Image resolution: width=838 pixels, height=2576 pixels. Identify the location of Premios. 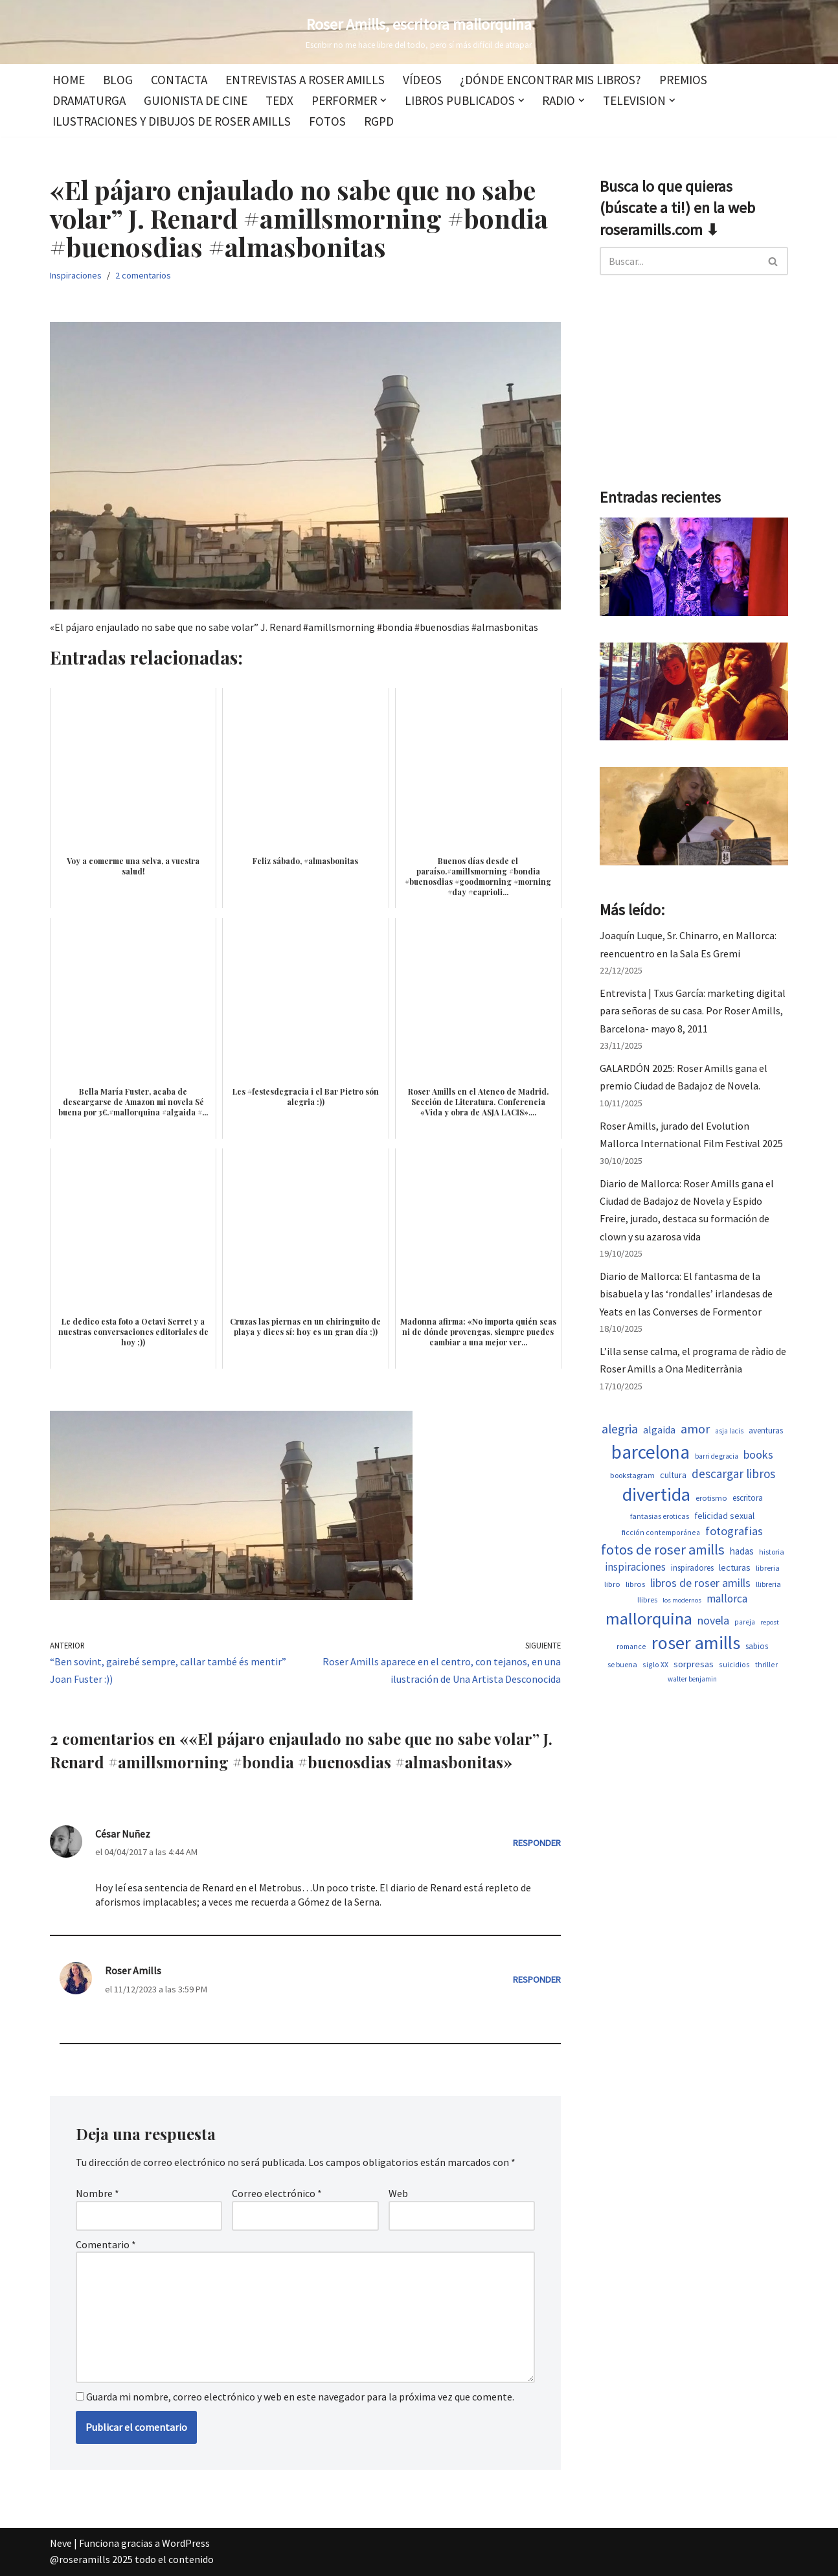
(683, 79).